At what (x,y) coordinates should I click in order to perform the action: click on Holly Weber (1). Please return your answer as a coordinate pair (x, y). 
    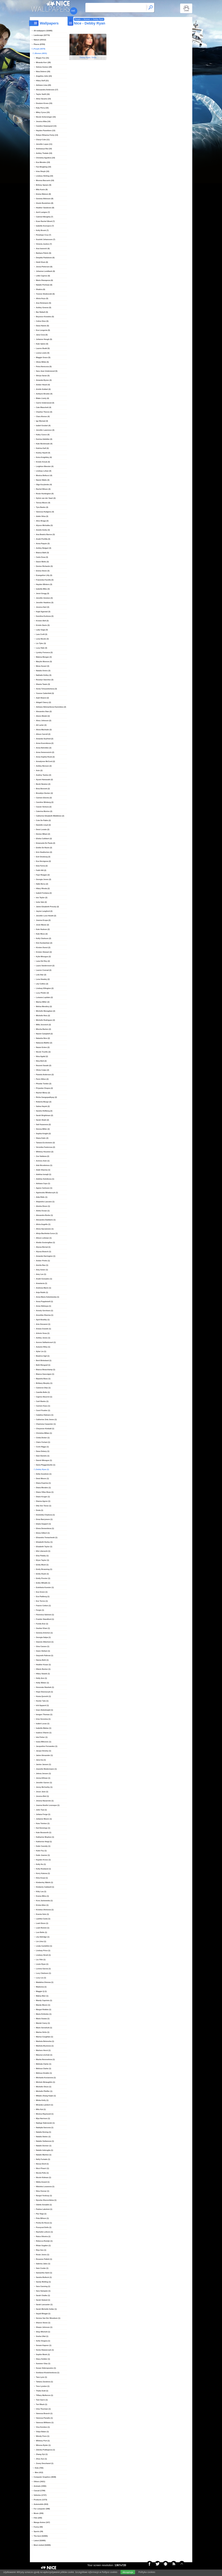
    Looking at the image, I should click on (42, 1683).